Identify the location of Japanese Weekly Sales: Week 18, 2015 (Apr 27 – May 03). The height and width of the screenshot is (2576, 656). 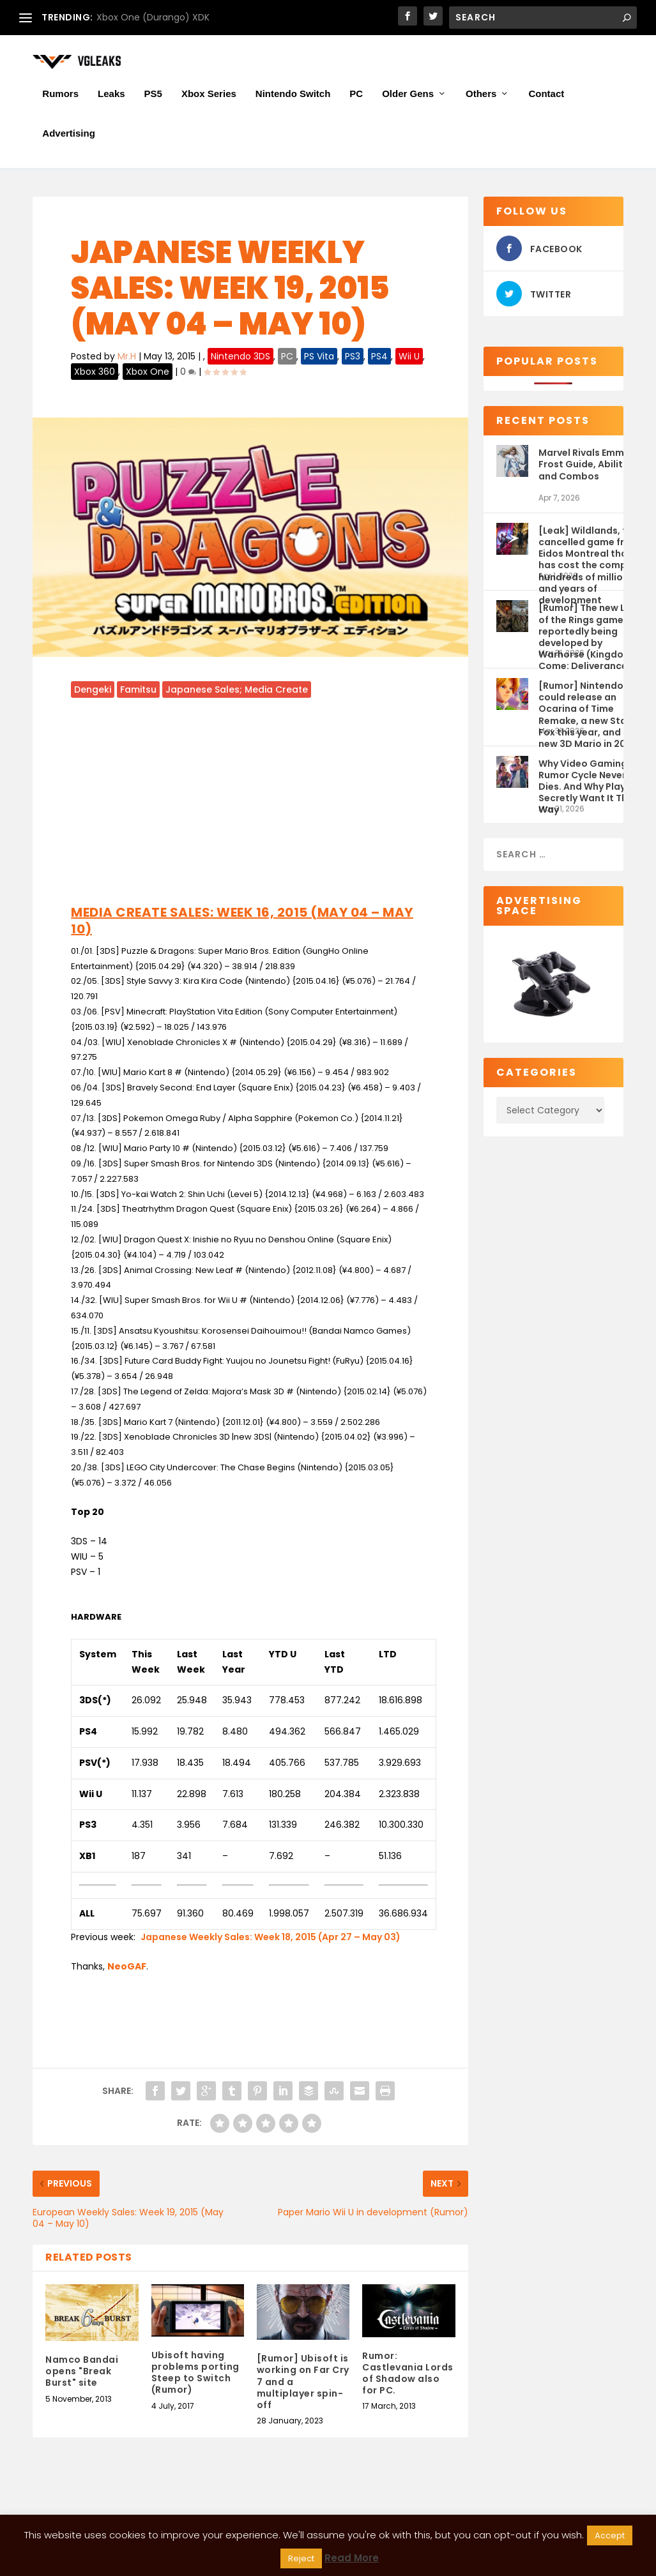
(270, 1938).